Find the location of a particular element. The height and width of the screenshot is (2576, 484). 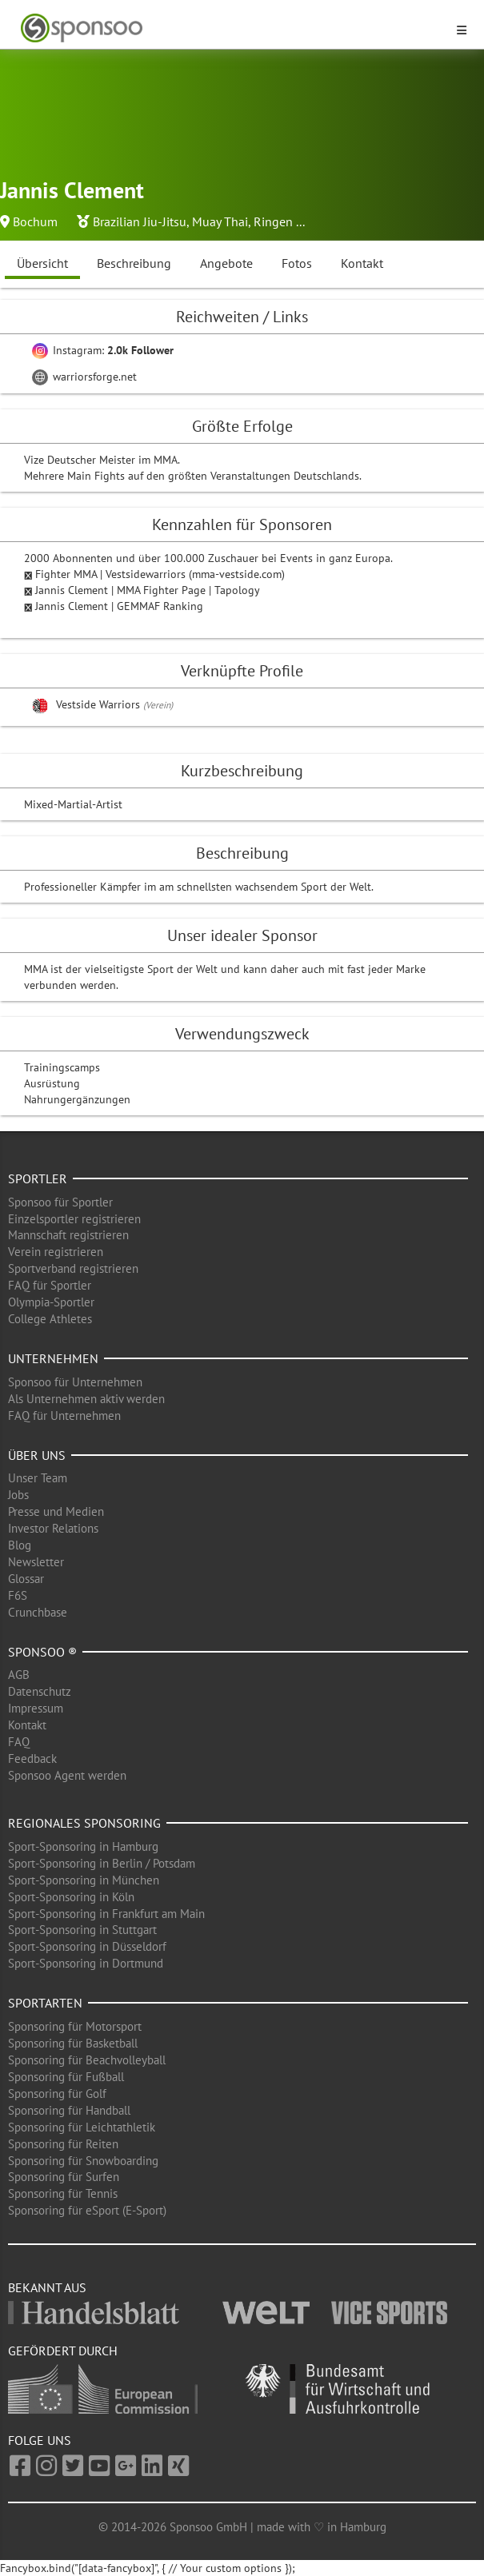

Regionales Sponsoring is located at coordinates (84, 1823).